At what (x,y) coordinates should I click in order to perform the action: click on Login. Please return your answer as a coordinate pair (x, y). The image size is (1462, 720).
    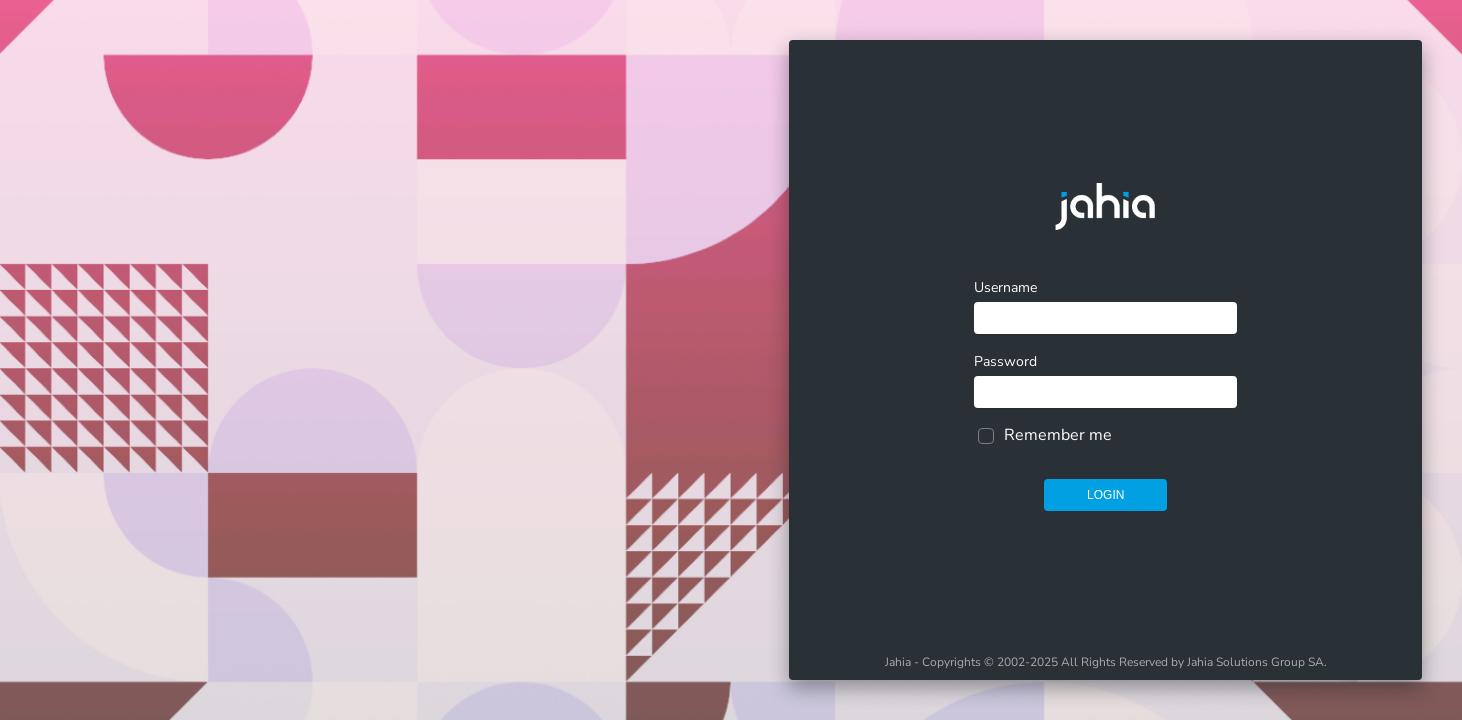
    Looking at the image, I should click on (1105, 495).